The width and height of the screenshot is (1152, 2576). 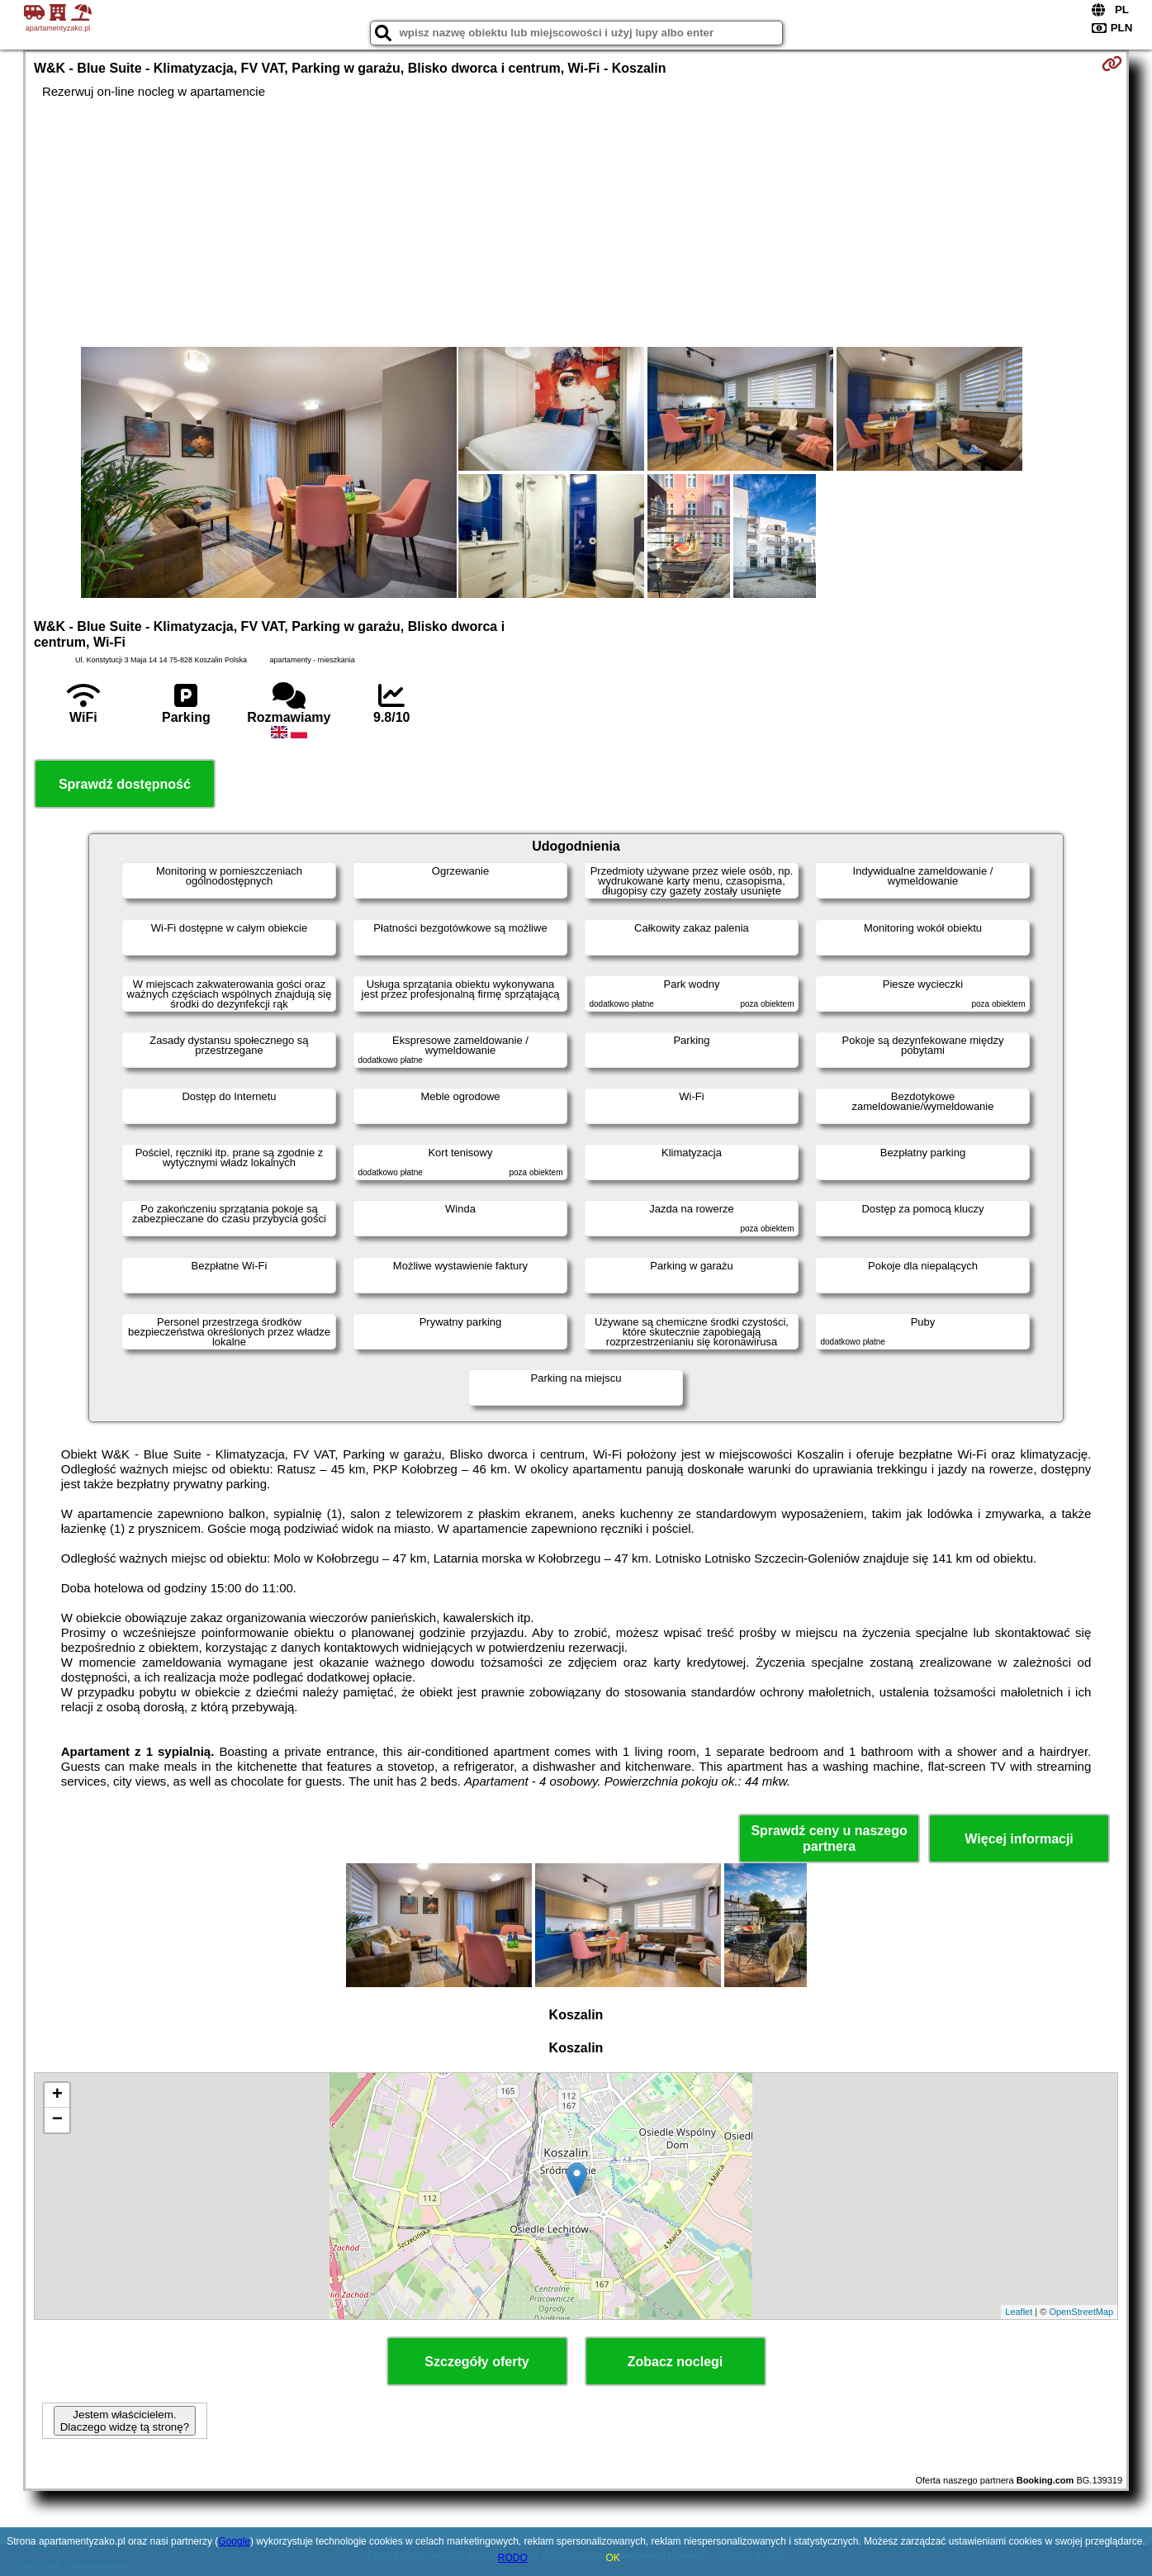 What do you see at coordinates (829, 1838) in the screenshot?
I see `Sprawdź ceny u naszego partnera` at bounding box center [829, 1838].